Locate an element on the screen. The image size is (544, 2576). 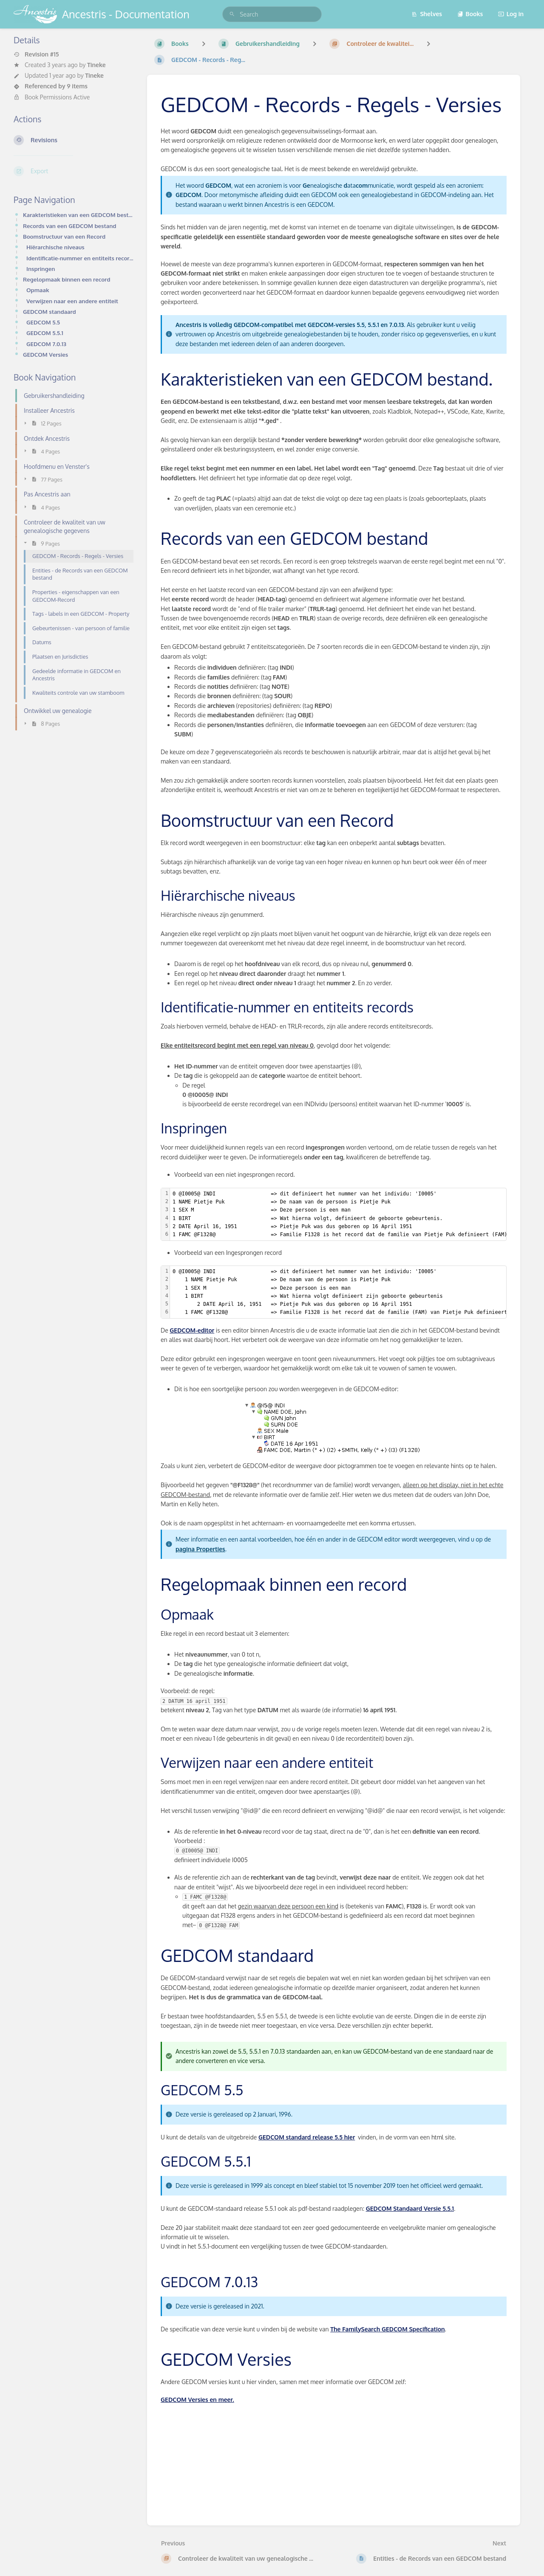
GEDCOM 5.5 is located at coordinates (43, 322).